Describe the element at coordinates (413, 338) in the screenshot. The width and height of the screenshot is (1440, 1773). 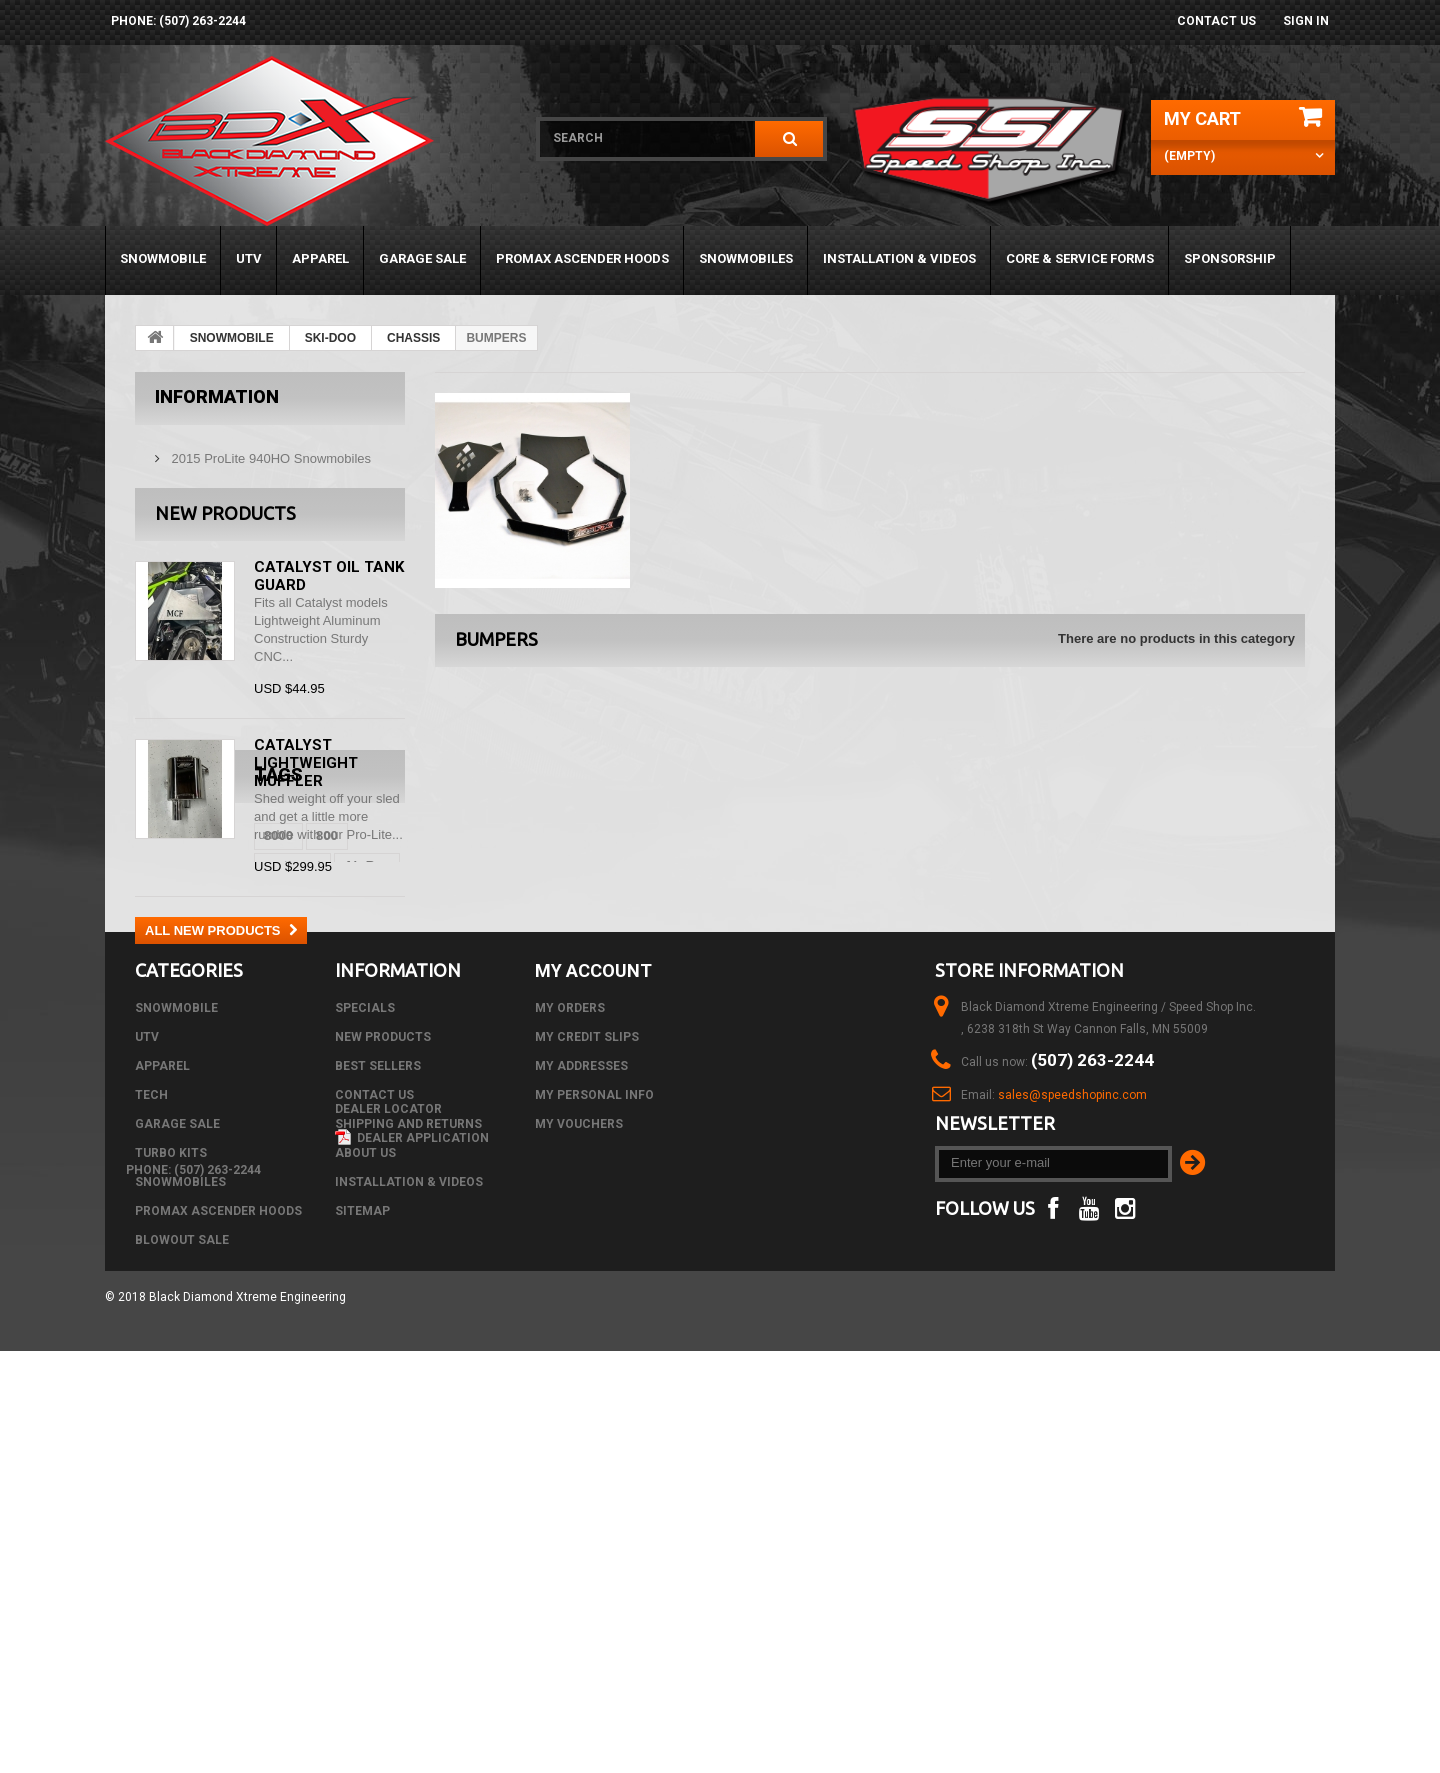
I see `CHASSIS` at that location.